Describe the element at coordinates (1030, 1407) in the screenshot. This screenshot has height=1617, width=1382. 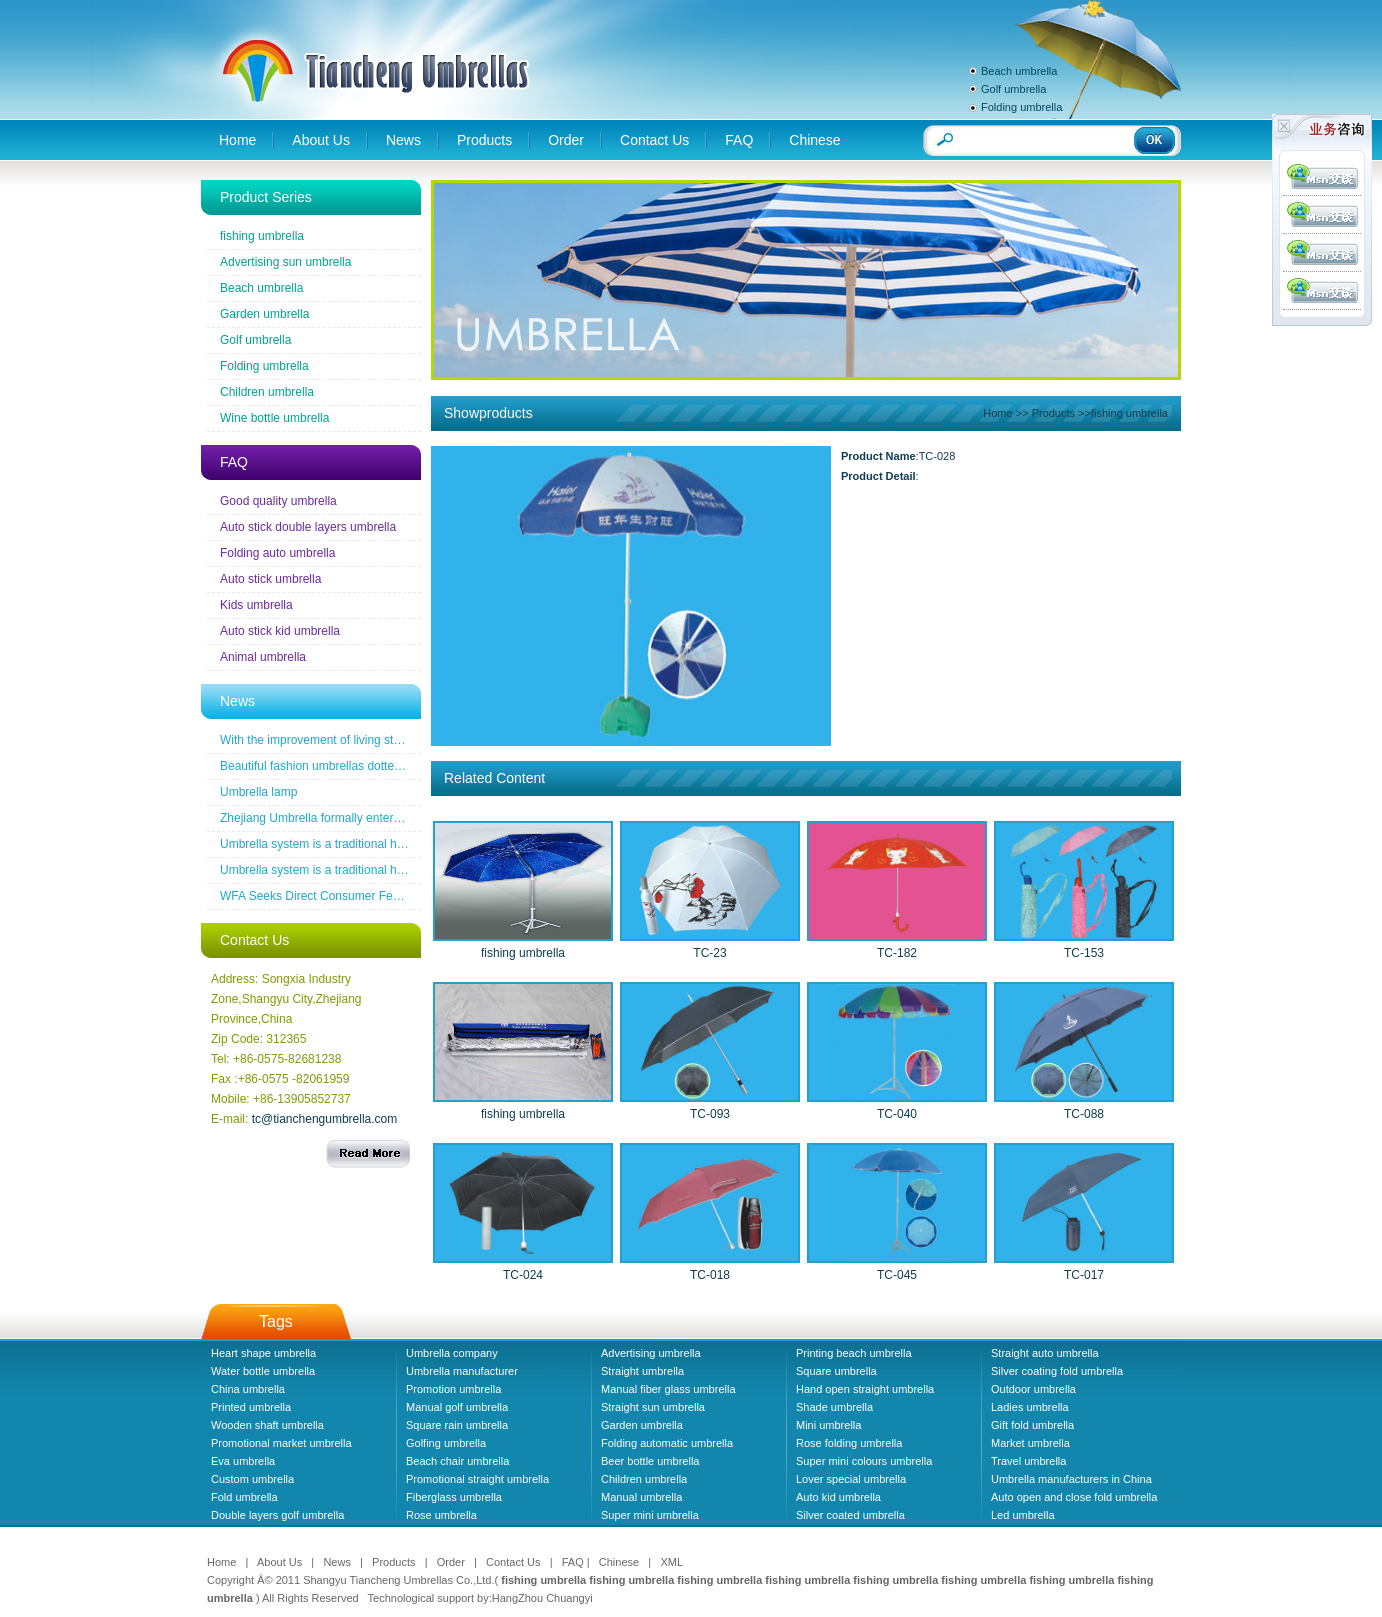
I see `Ladies umbrella` at that location.